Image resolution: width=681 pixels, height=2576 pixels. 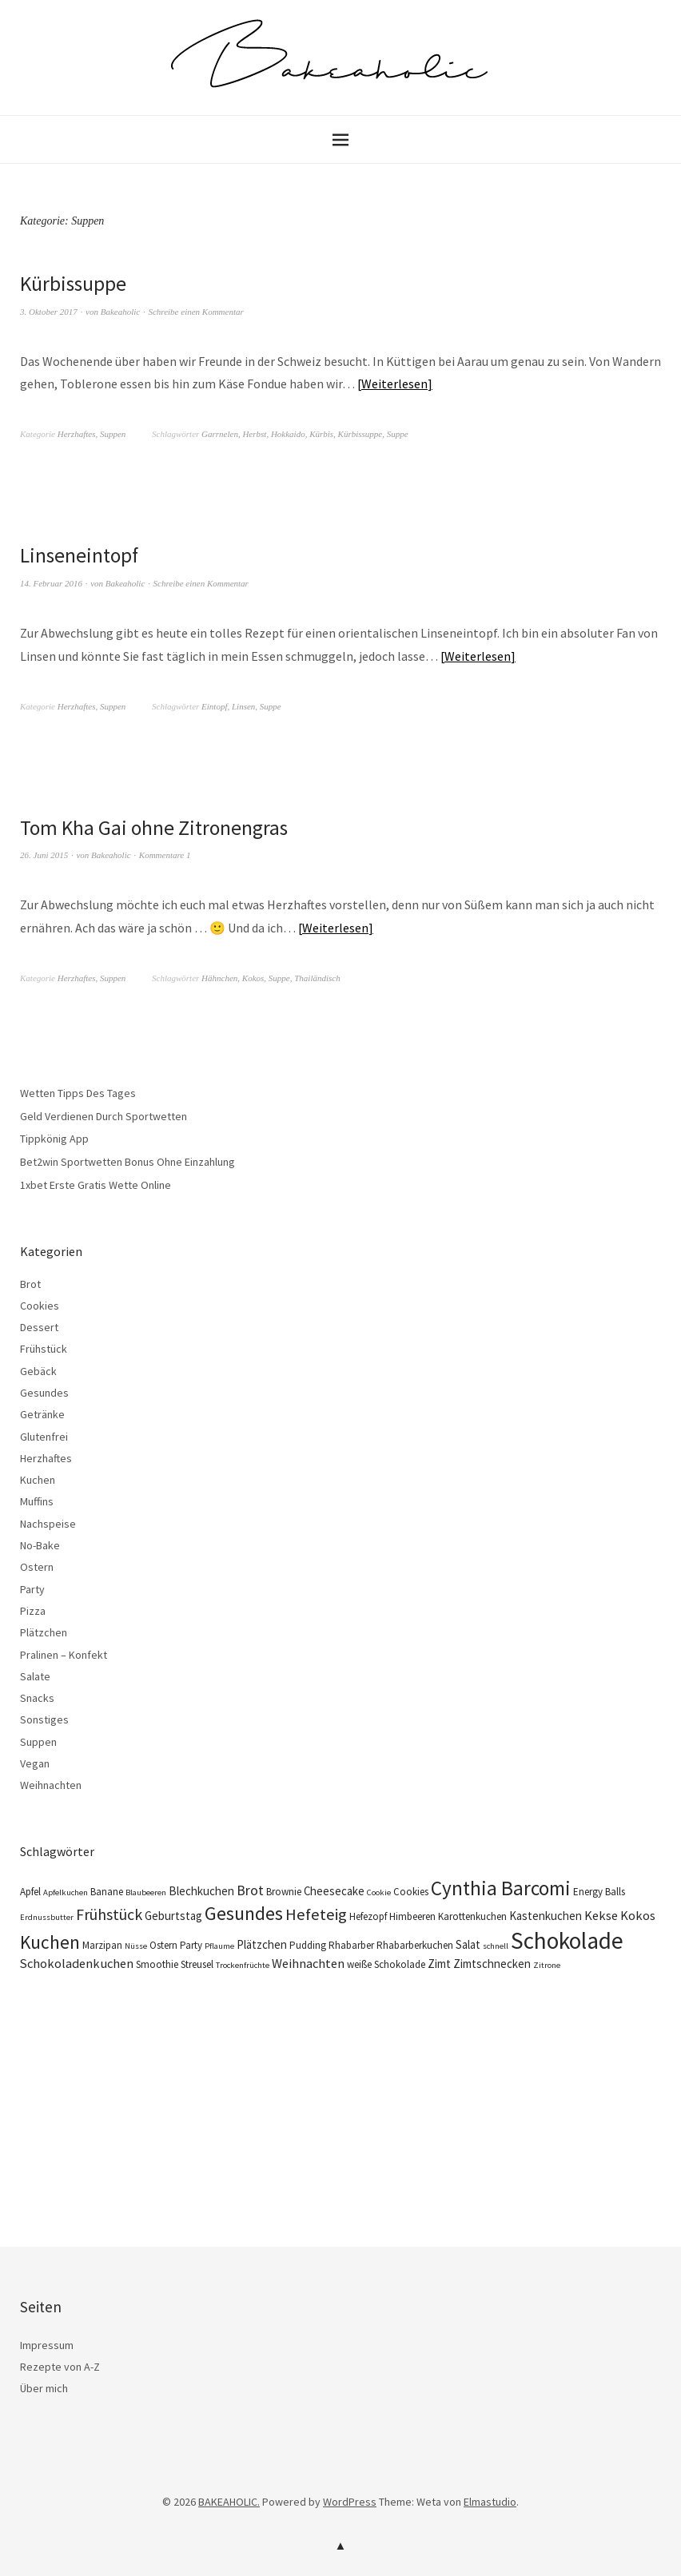 What do you see at coordinates (262, 1943) in the screenshot?
I see `Plätzchen [Plätzchen (5 Einträge)]` at bounding box center [262, 1943].